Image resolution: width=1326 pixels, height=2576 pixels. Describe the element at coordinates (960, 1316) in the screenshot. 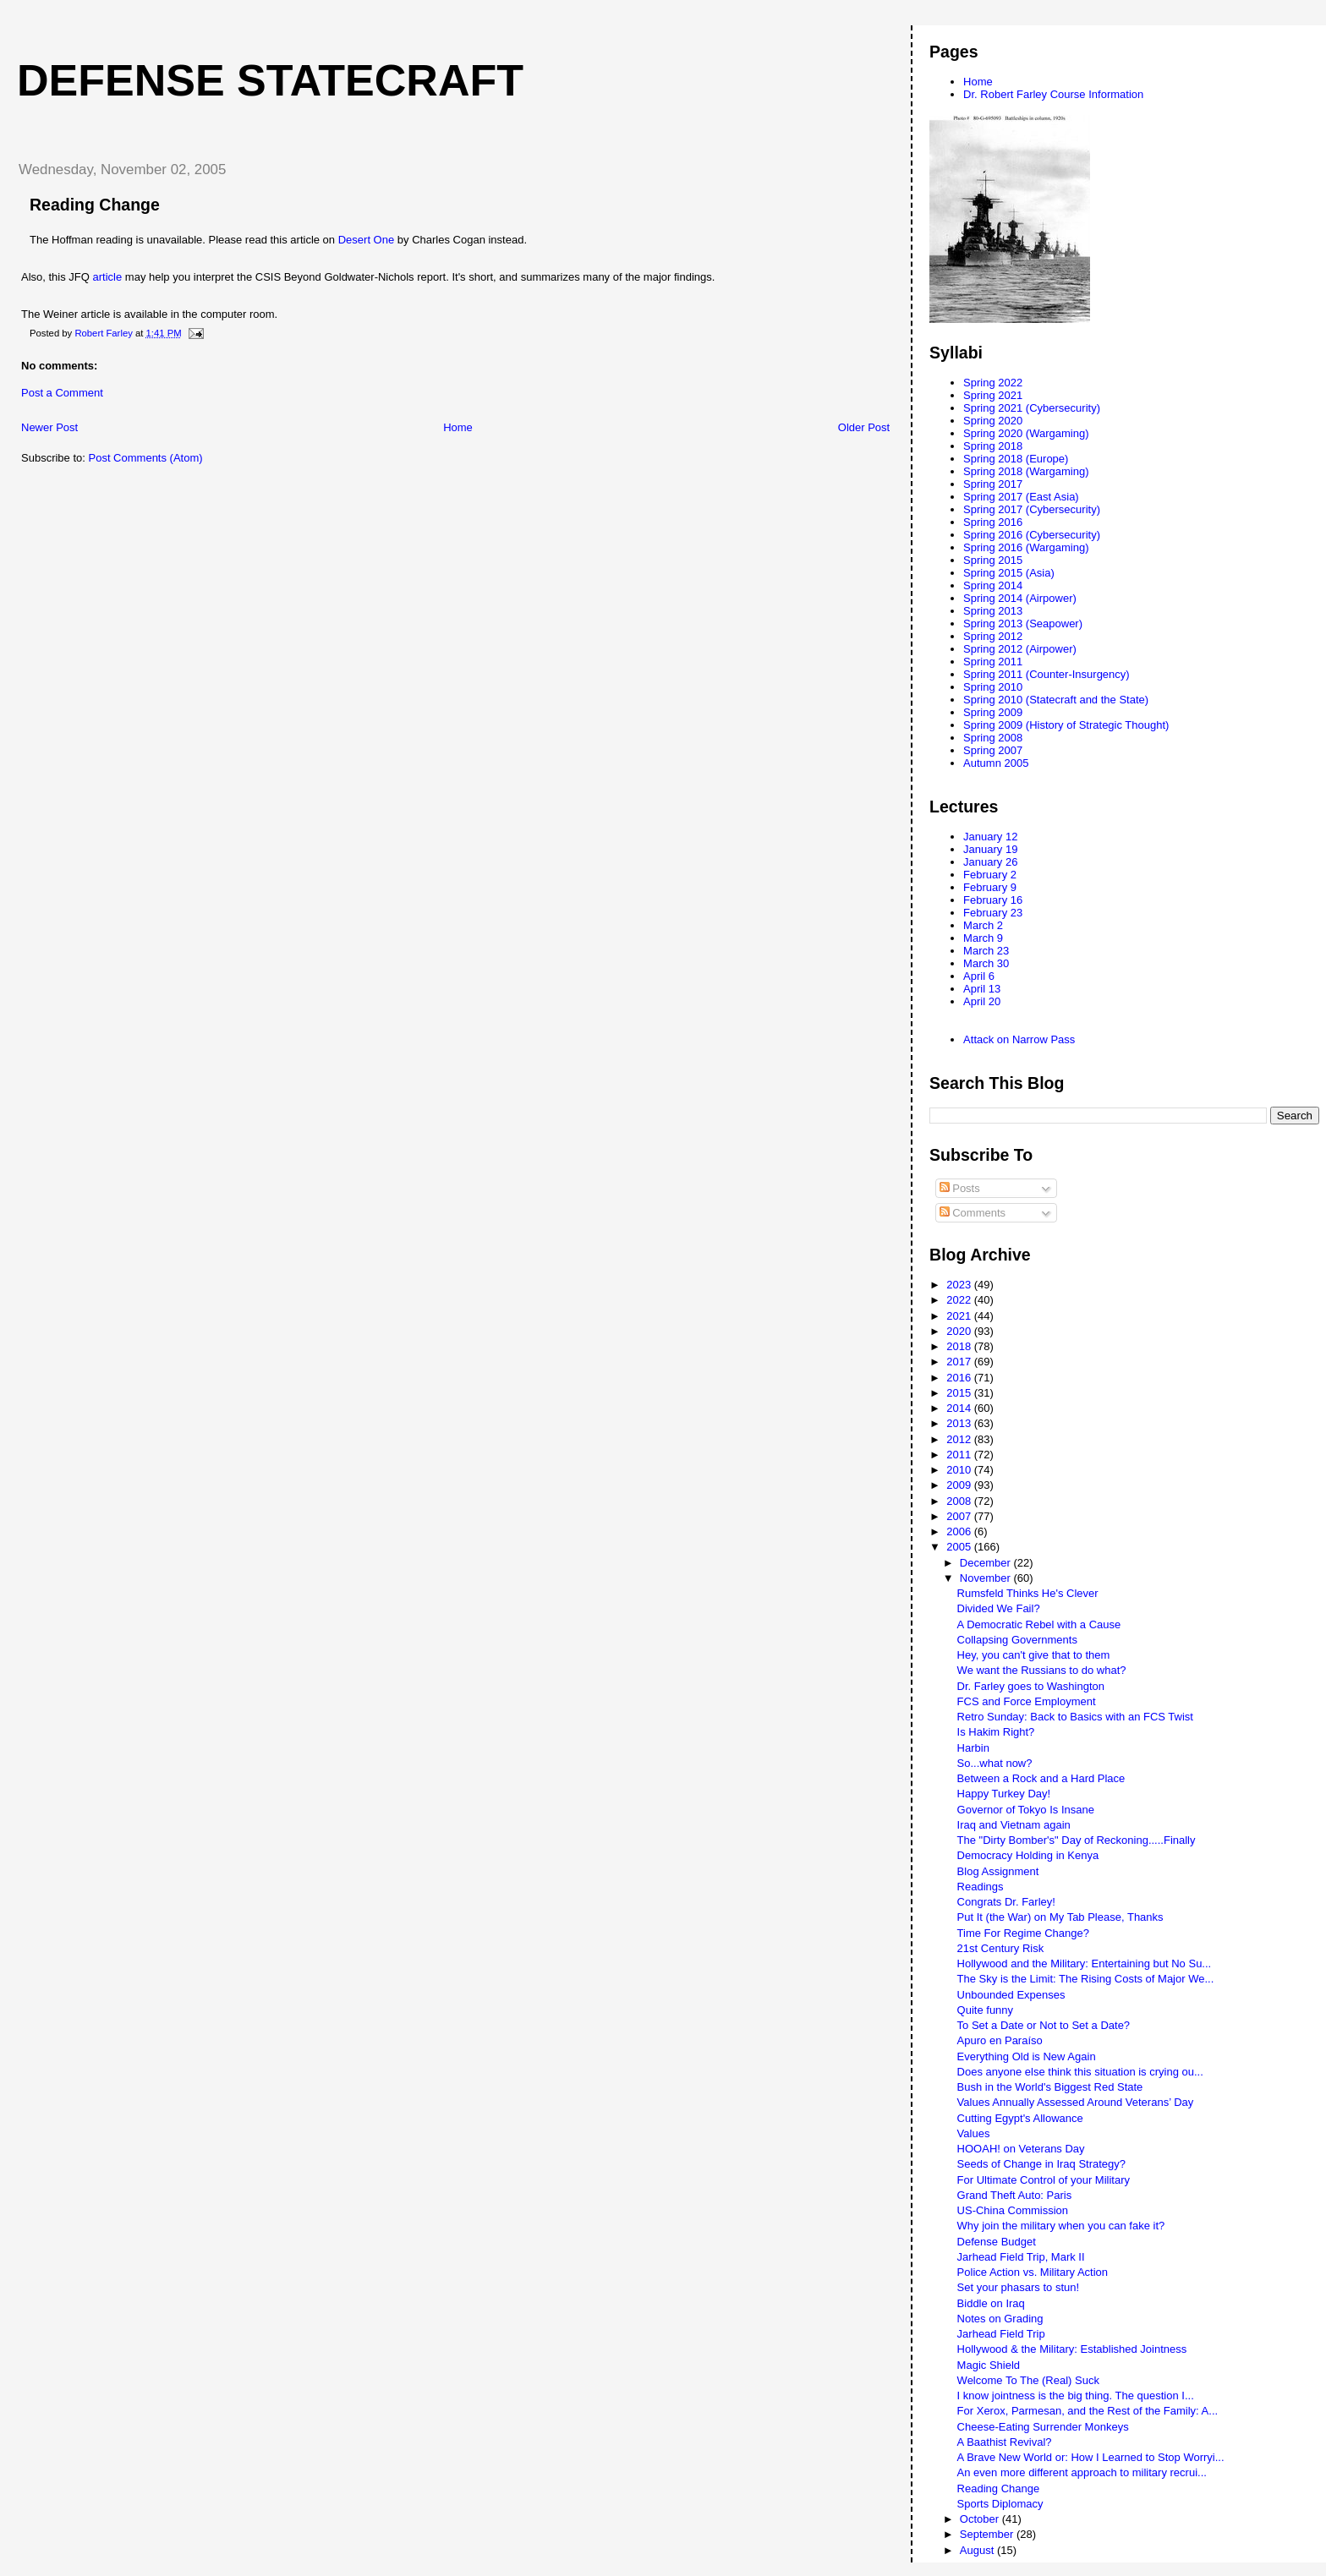

I see `2021` at that location.